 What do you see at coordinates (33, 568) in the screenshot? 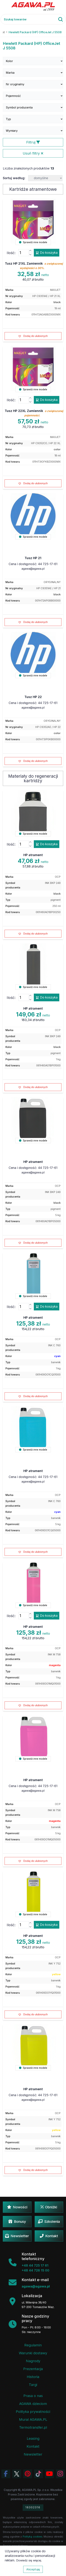
I see `agawa@agawa.pl` at bounding box center [33, 568].